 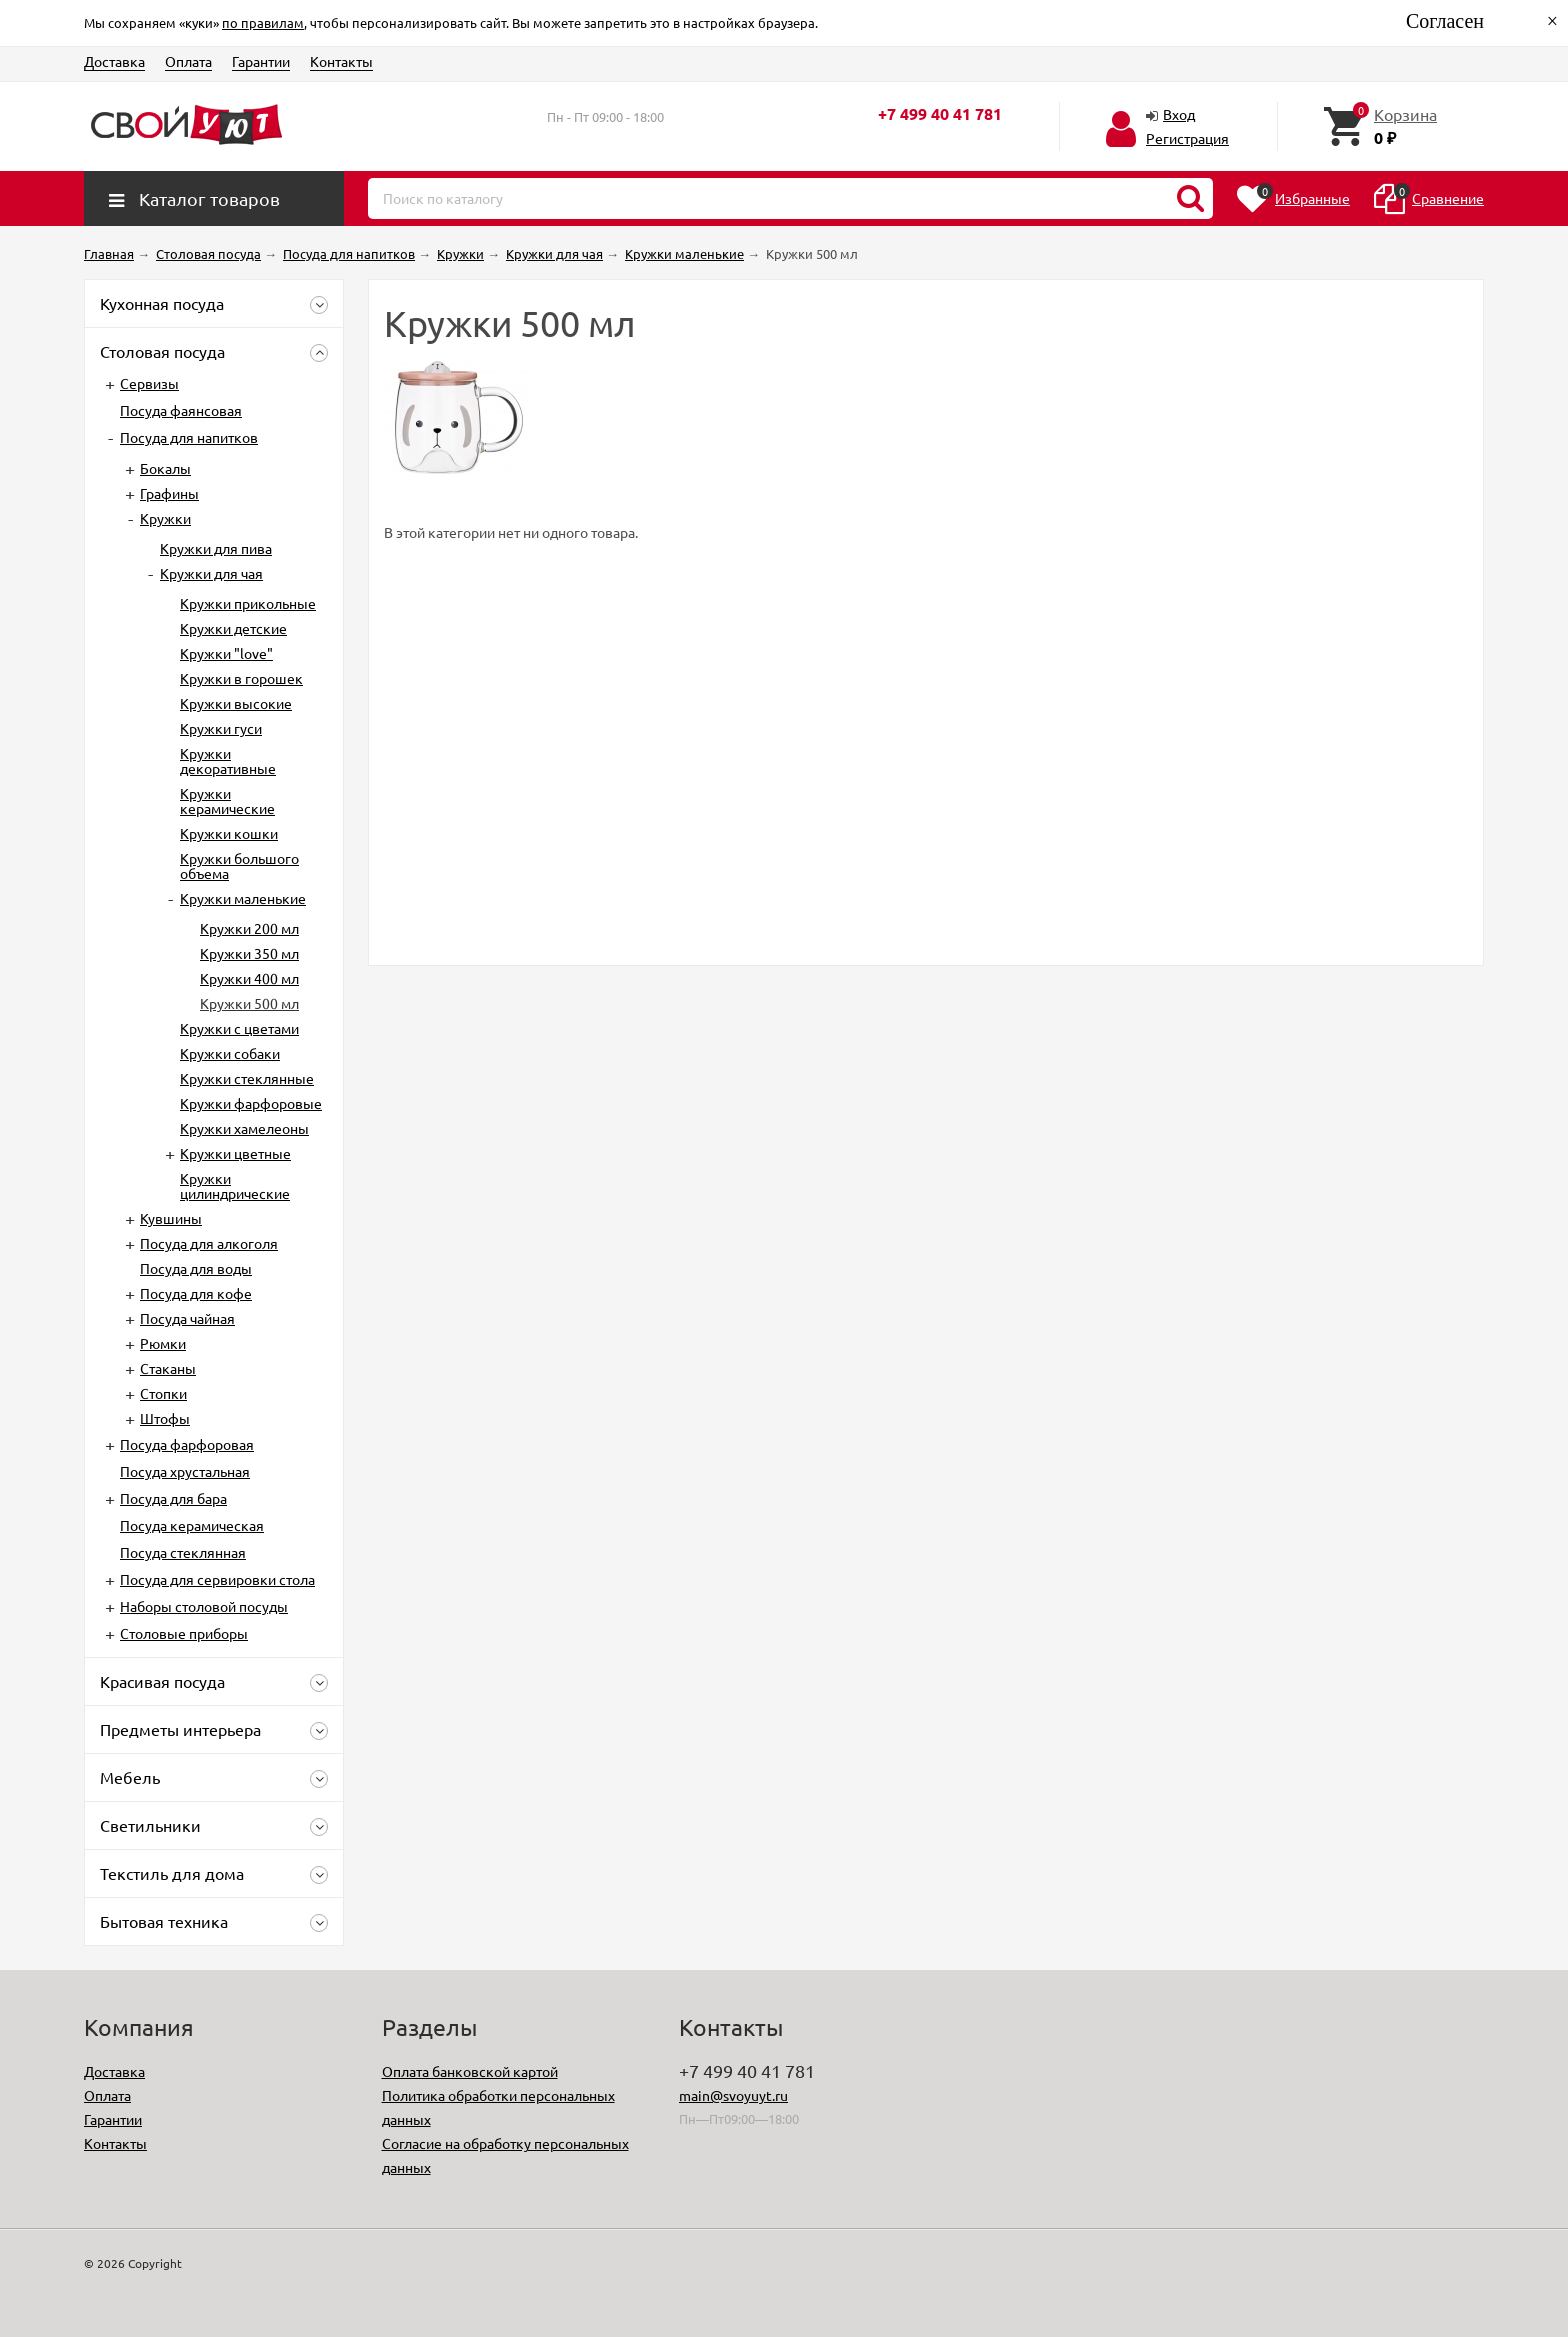 I want to click on Оплата банковской картой, so click(x=470, y=2071).